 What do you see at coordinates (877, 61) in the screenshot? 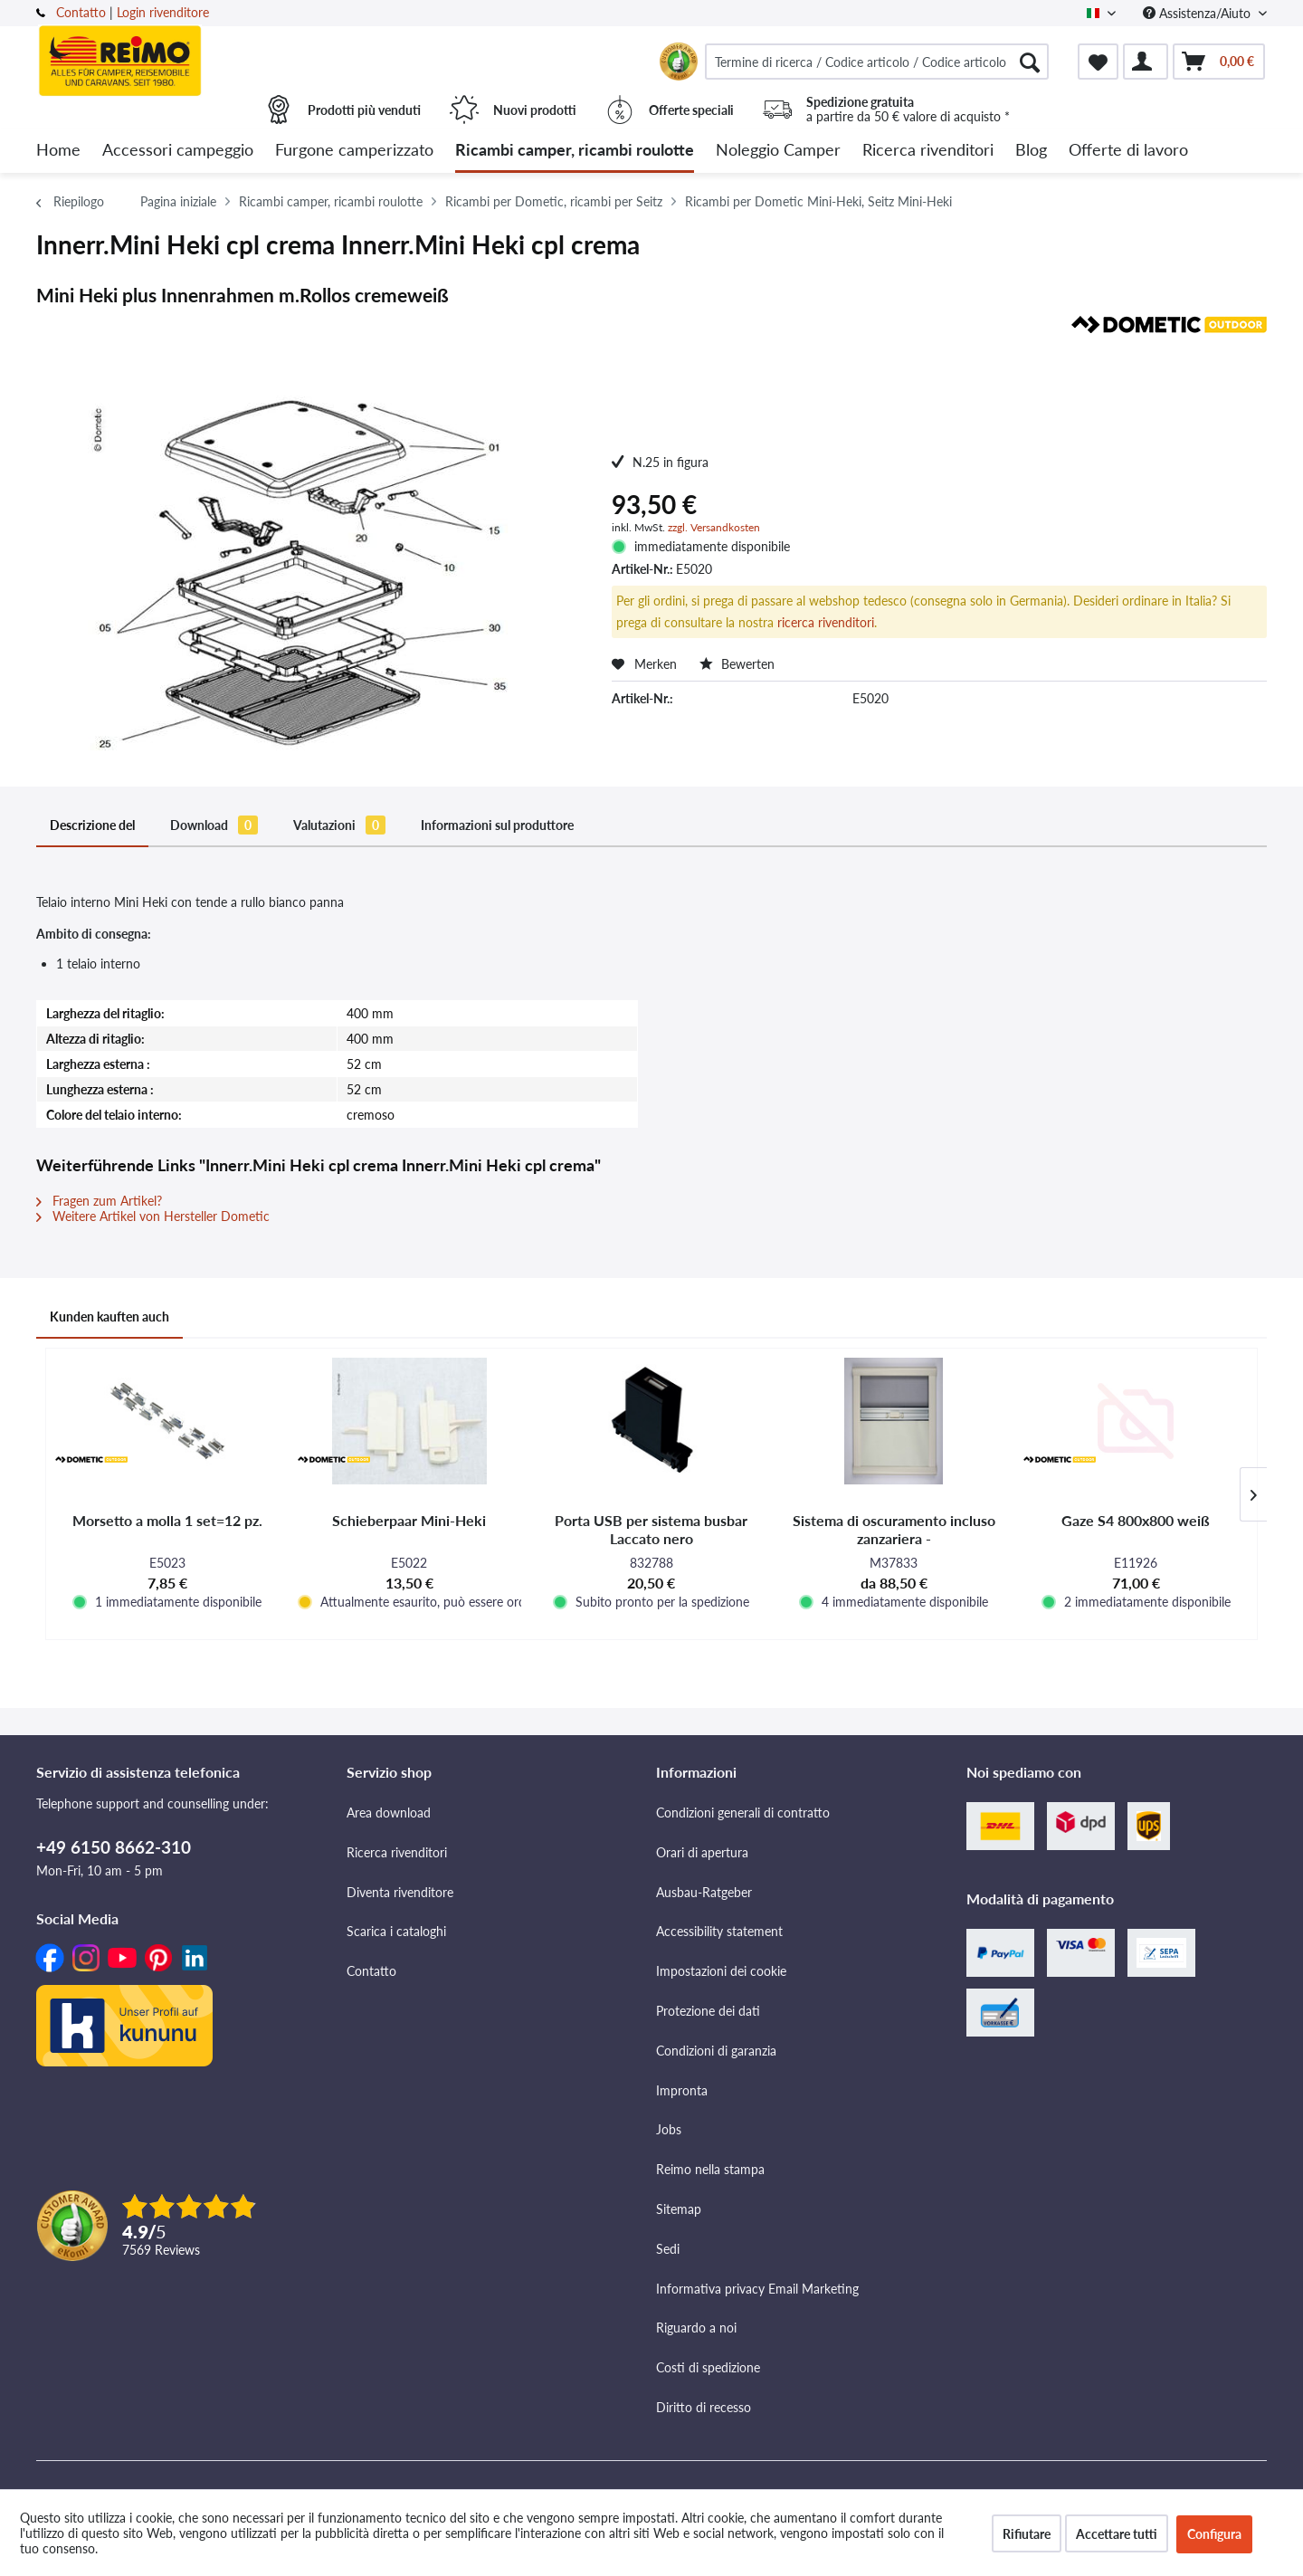
I see `[menuitem]` at bounding box center [877, 61].